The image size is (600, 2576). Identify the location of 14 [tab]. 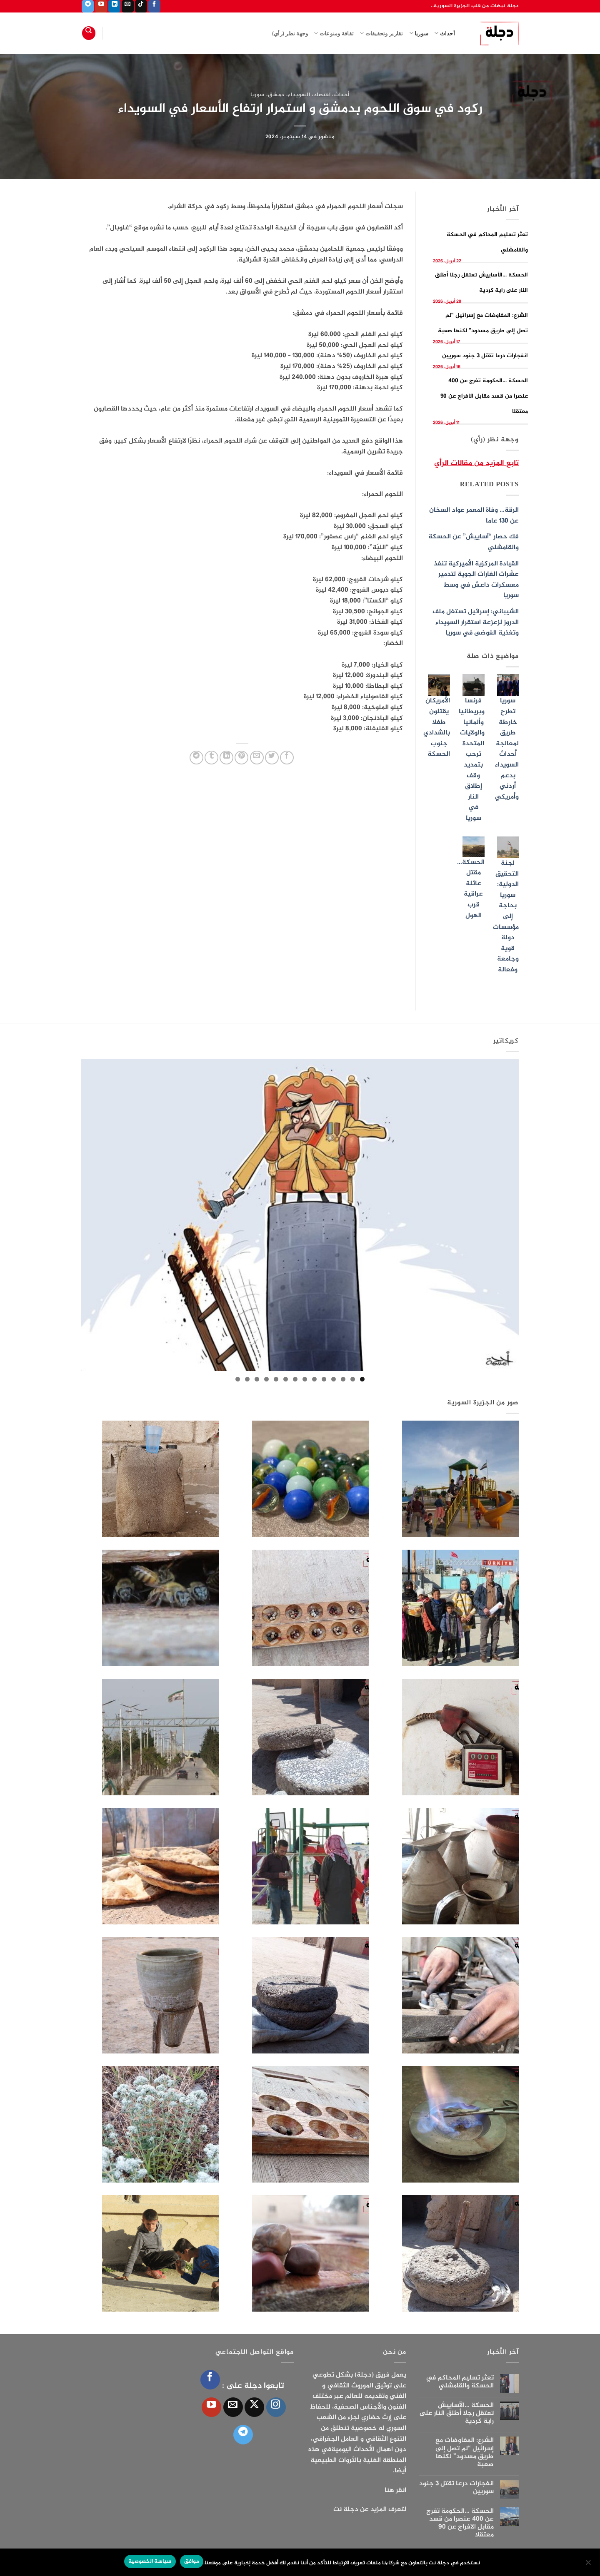
(237, 1379).